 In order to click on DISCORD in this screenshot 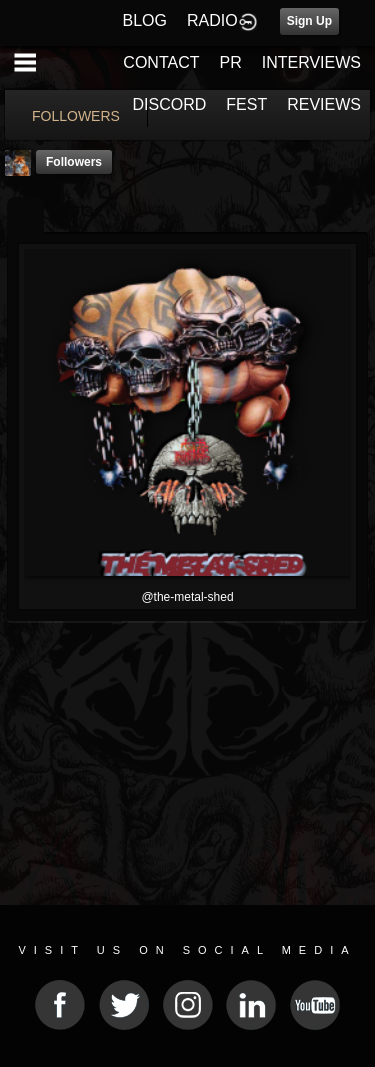, I will do `click(170, 104)`.